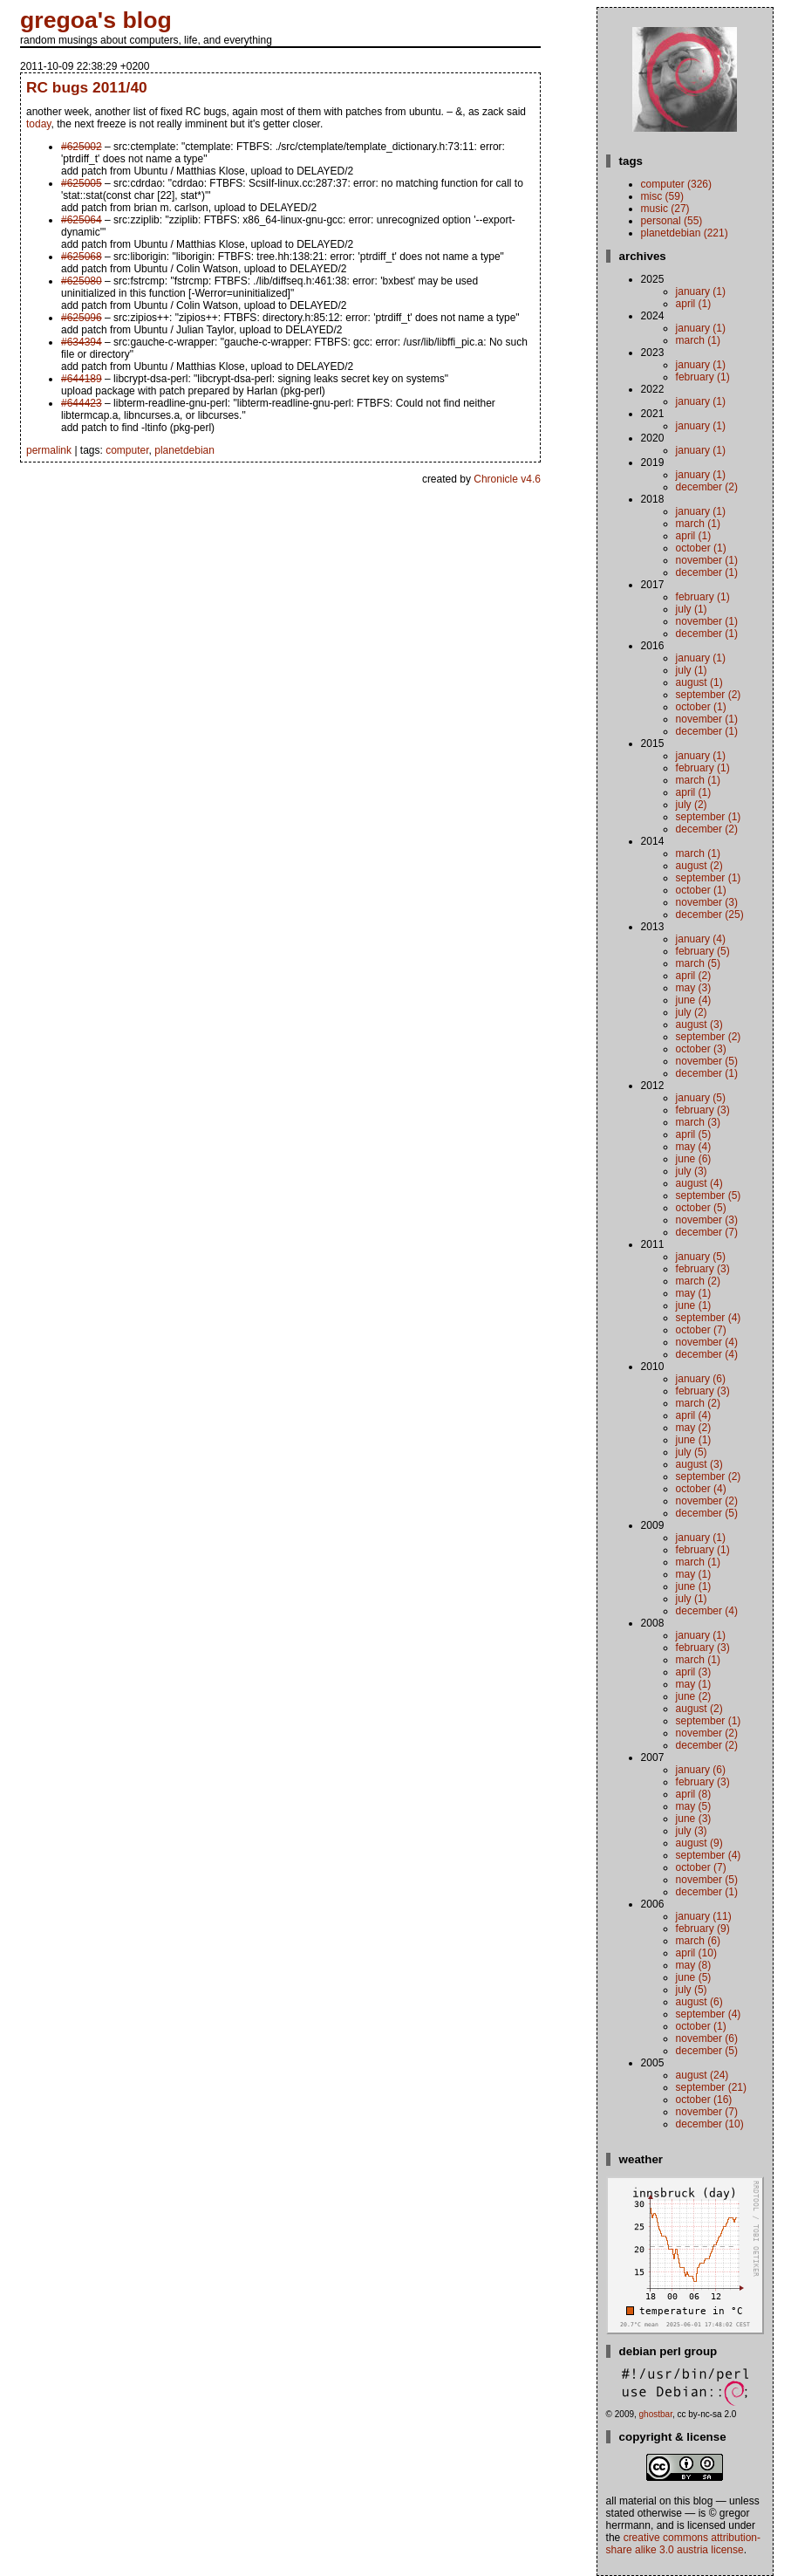 The image size is (791, 2576). I want to click on November (2), so click(707, 1501).